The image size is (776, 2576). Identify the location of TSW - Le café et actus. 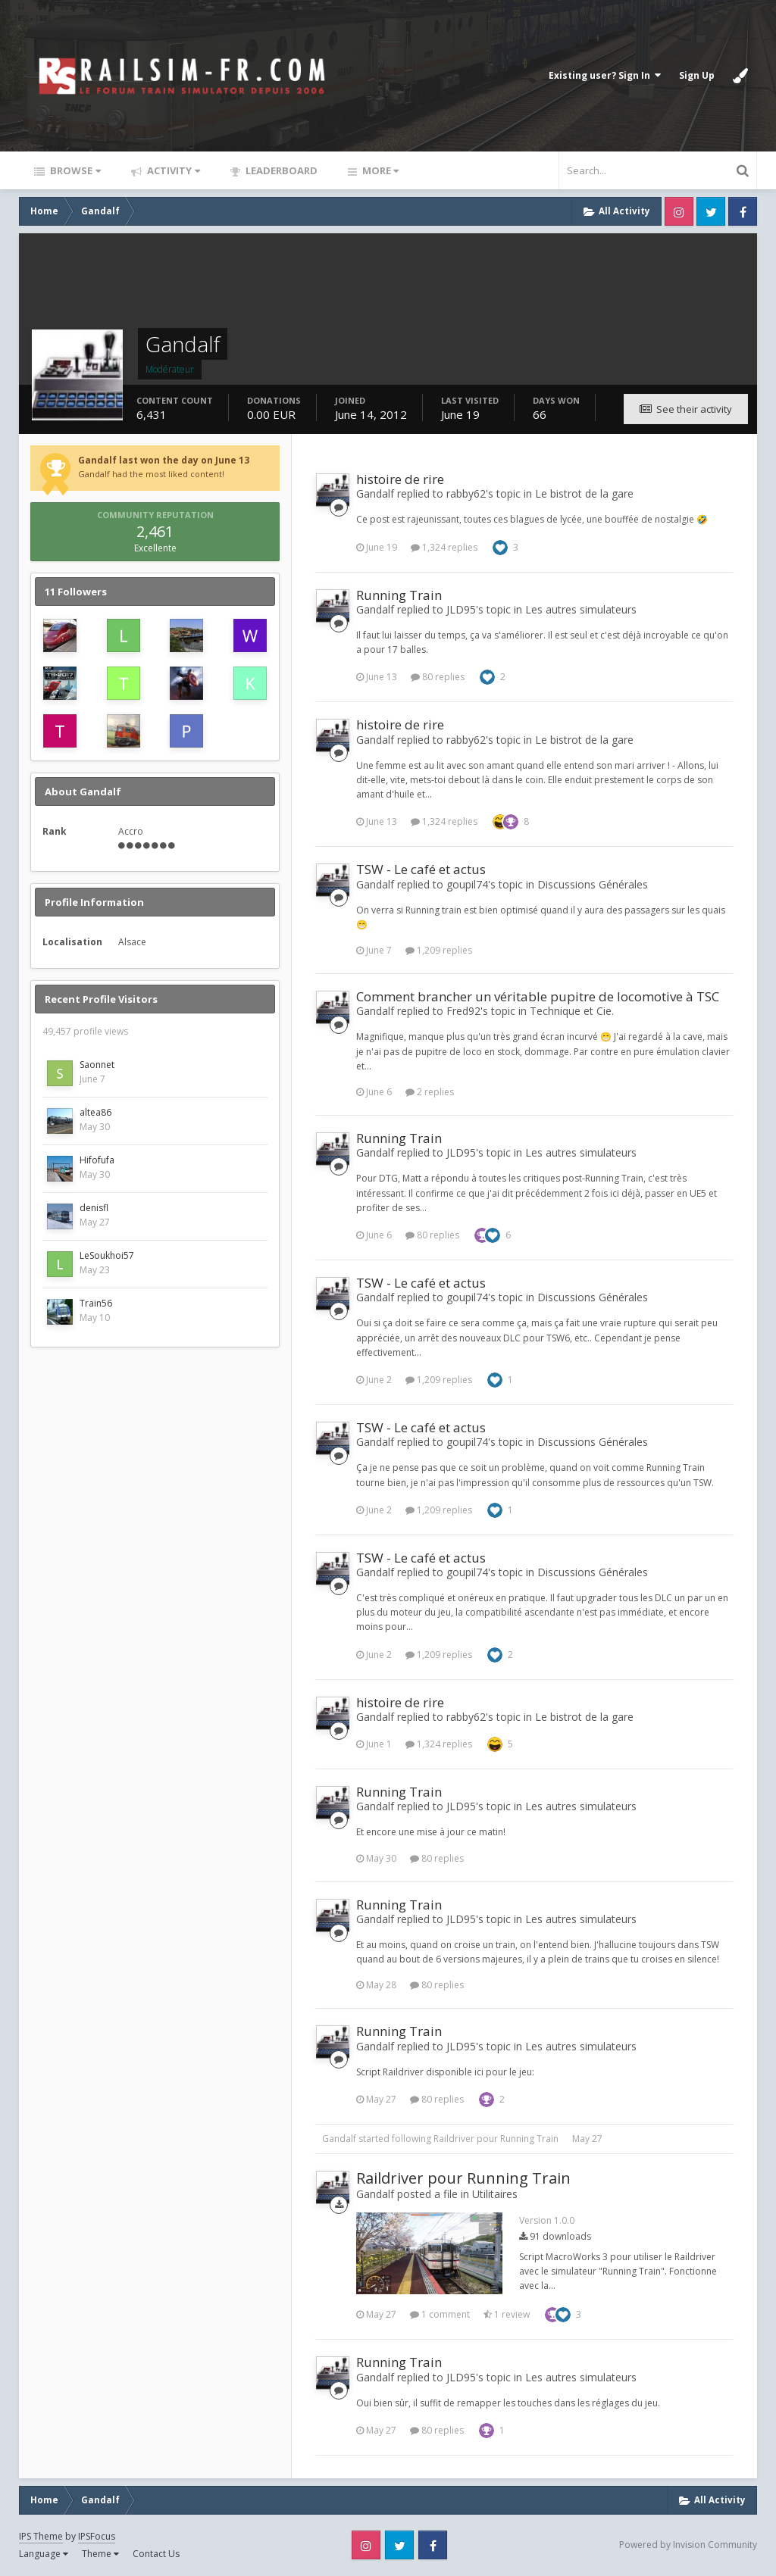
(421, 869).